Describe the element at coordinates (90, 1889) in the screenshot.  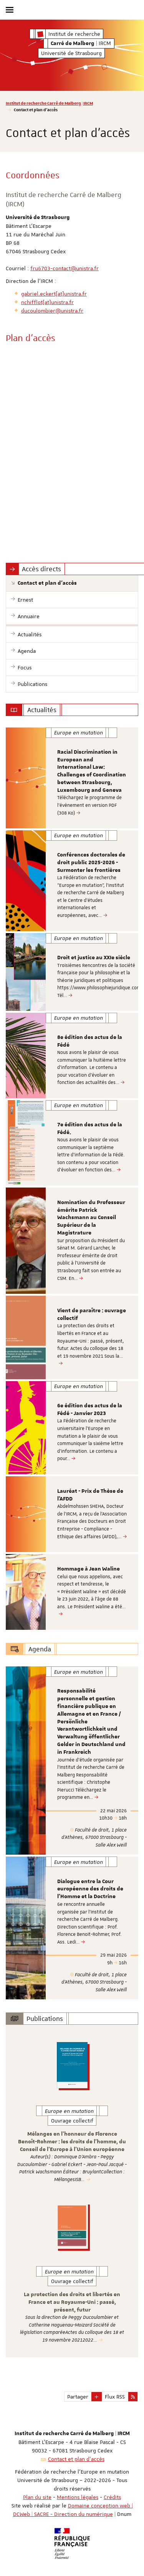
I see `Dialogue entre la Cour européenne des droits de l’Homme et la Doctrine` at that location.